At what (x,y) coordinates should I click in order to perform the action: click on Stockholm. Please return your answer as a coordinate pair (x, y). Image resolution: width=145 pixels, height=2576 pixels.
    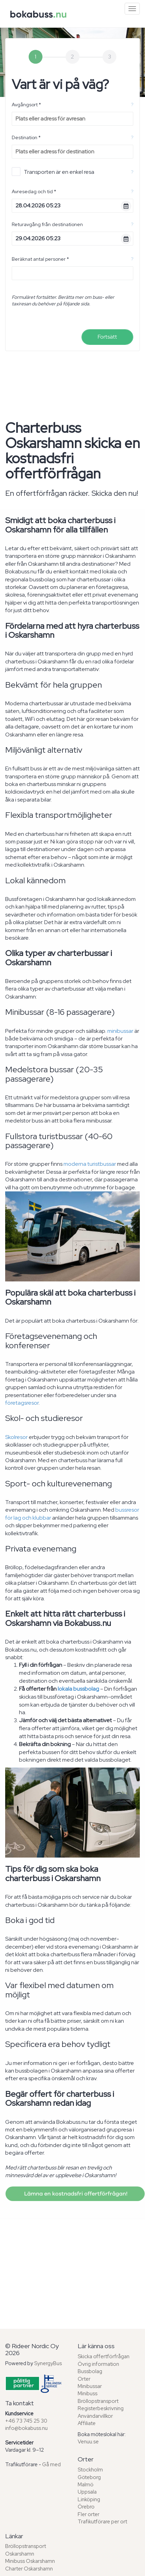
    Looking at the image, I should click on (90, 2469).